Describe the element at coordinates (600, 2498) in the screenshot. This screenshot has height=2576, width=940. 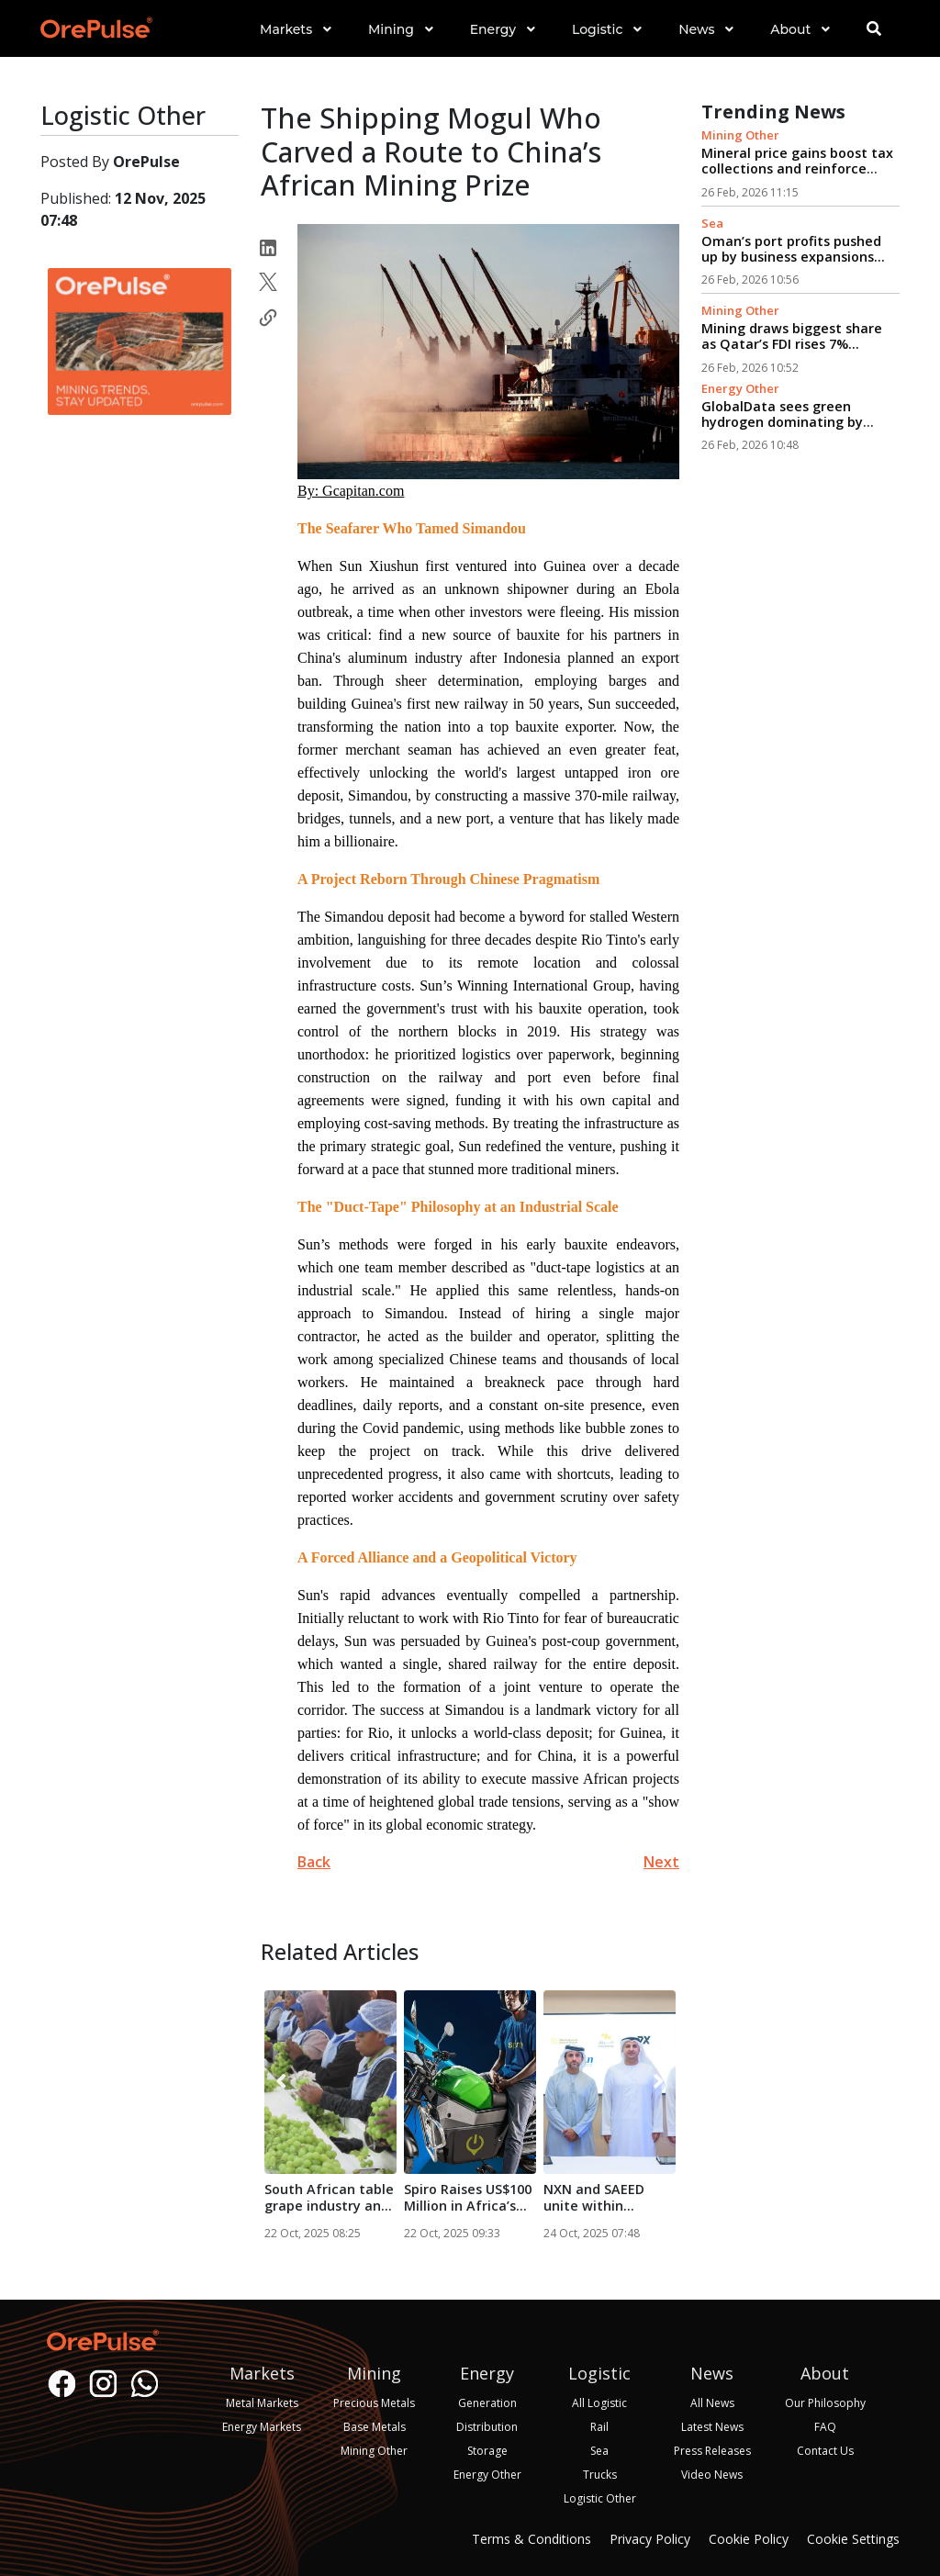
I see `Logistic Other` at that location.